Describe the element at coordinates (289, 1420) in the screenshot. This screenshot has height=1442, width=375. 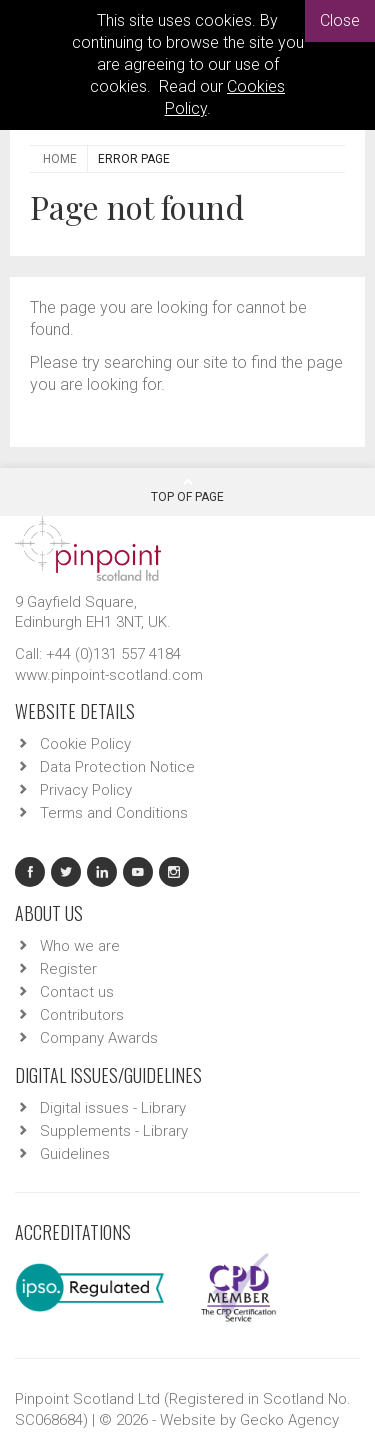
I see `Gecko Agency` at that location.